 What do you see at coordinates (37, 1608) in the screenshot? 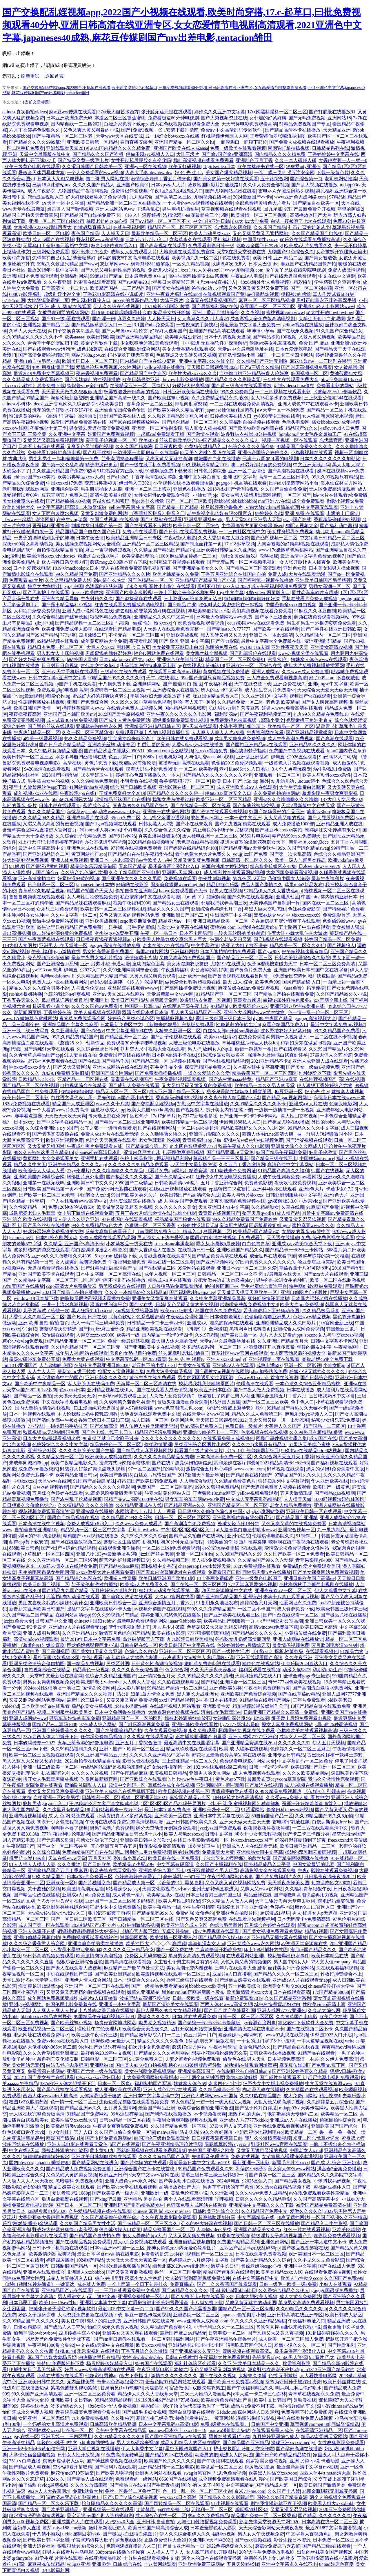
I see `新普新京亚洲欧美日韩国产` at bounding box center [37, 1608].